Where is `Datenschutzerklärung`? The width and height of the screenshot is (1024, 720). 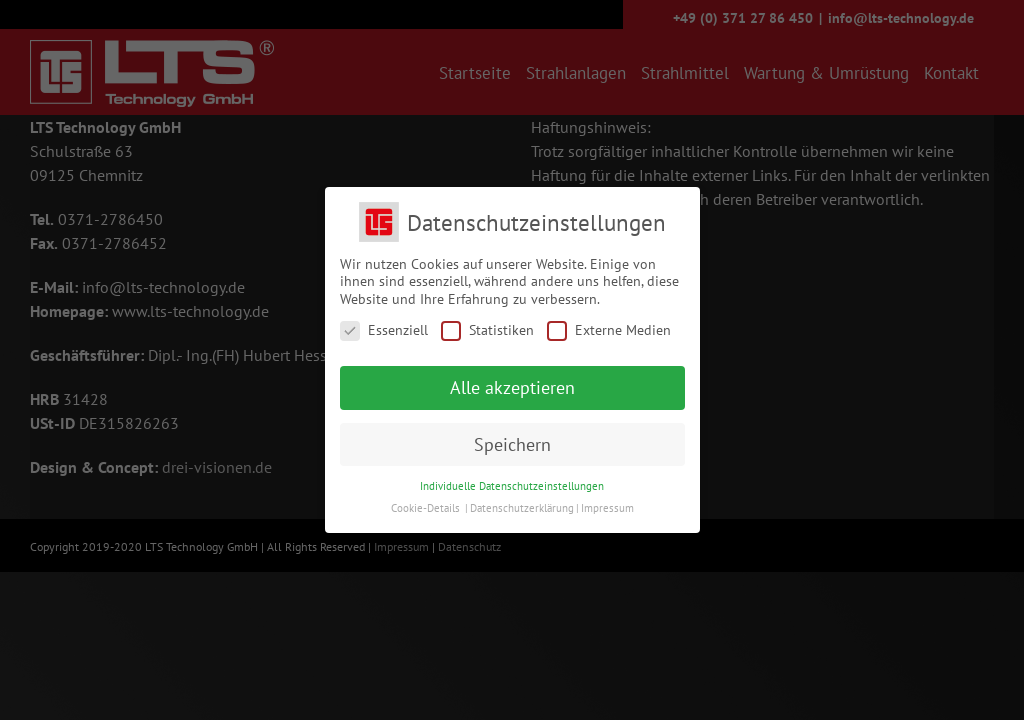 Datenschutzerklärung is located at coordinates (522, 508).